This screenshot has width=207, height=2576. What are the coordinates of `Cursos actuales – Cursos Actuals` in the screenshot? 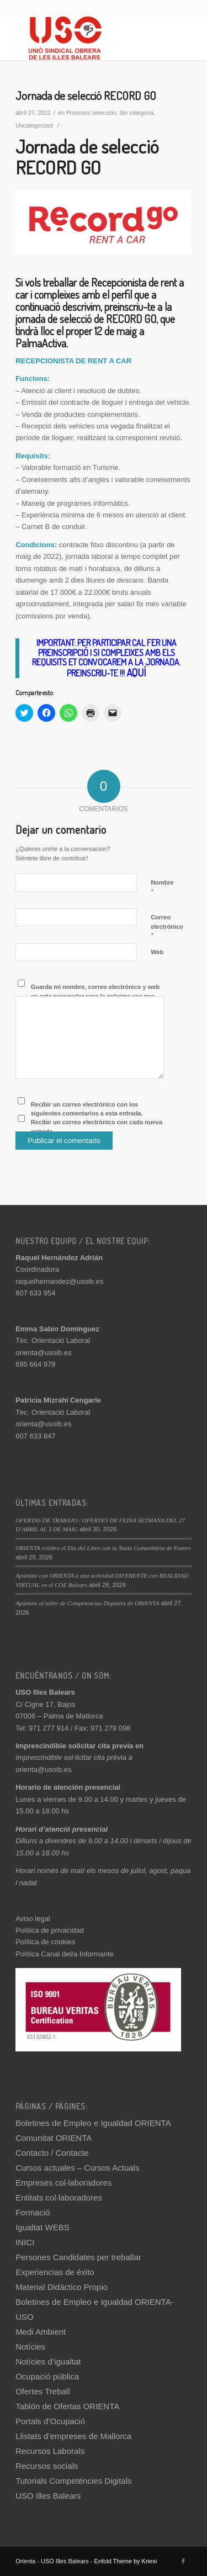 It's located at (77, 2167).